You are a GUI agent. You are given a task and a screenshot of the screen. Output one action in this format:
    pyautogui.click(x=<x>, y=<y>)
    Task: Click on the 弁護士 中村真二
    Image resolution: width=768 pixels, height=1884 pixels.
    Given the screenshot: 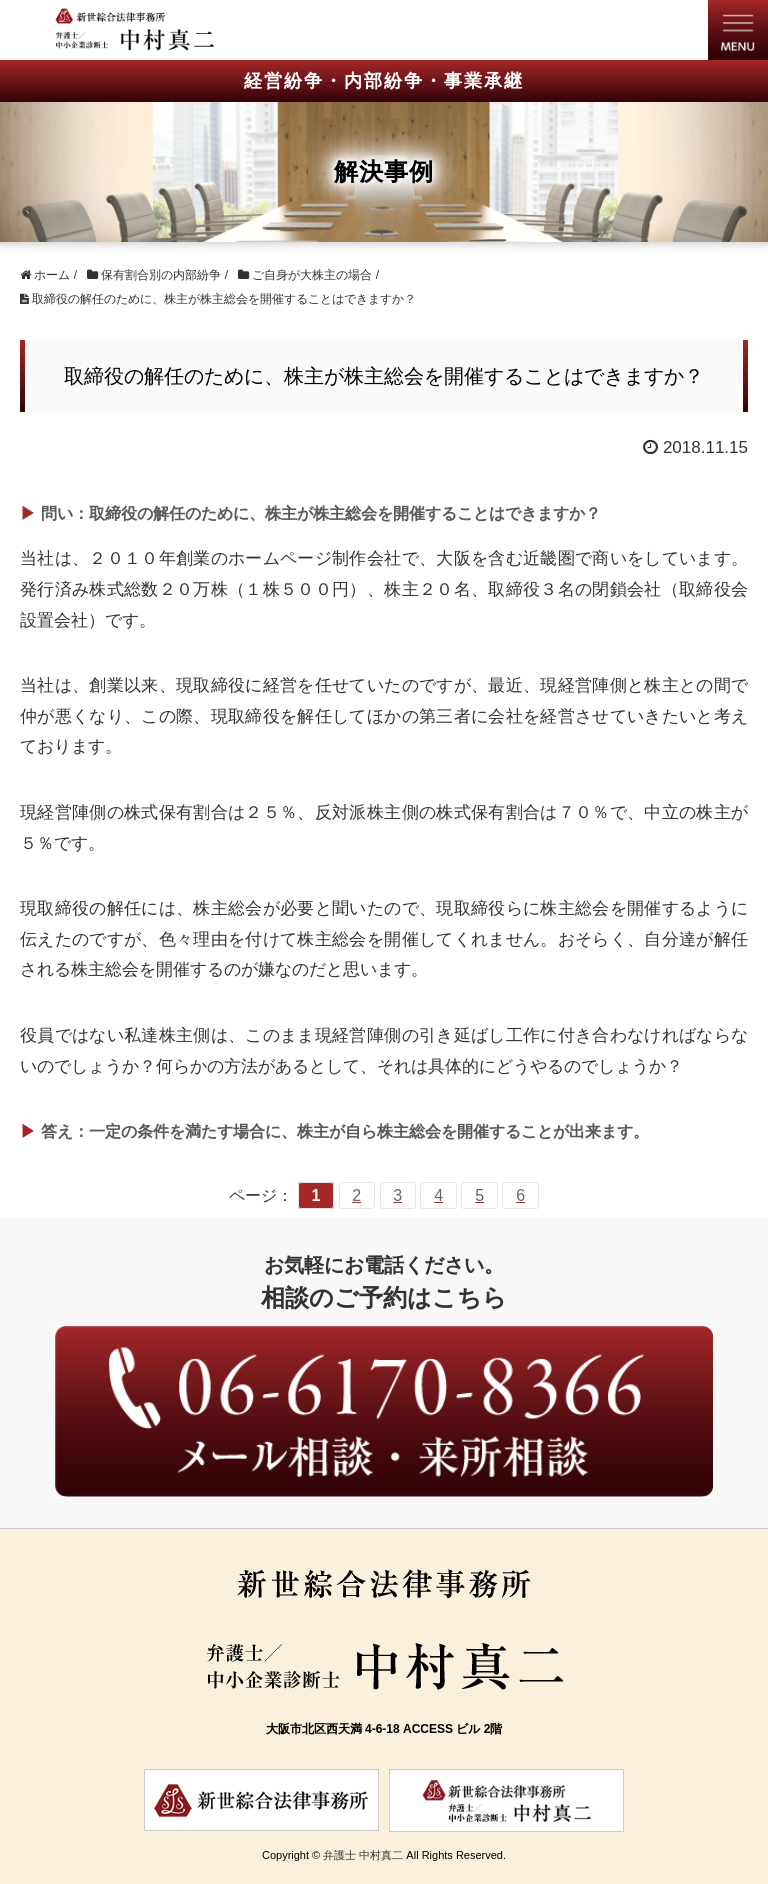 What is the action you would take?
    pyautogui.click(x=363, y=1855)
    